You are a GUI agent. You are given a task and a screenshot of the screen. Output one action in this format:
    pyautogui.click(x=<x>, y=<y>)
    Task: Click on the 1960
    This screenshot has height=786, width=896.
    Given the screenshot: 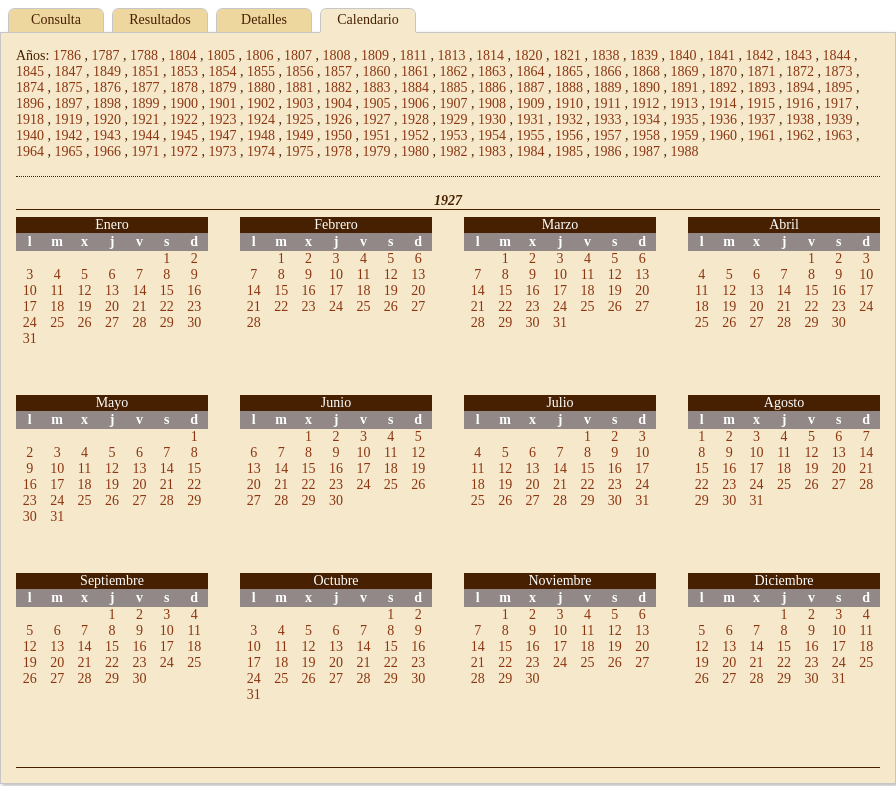 What is the action you would take?
    pyautogui.click(x=723, y=135)
    